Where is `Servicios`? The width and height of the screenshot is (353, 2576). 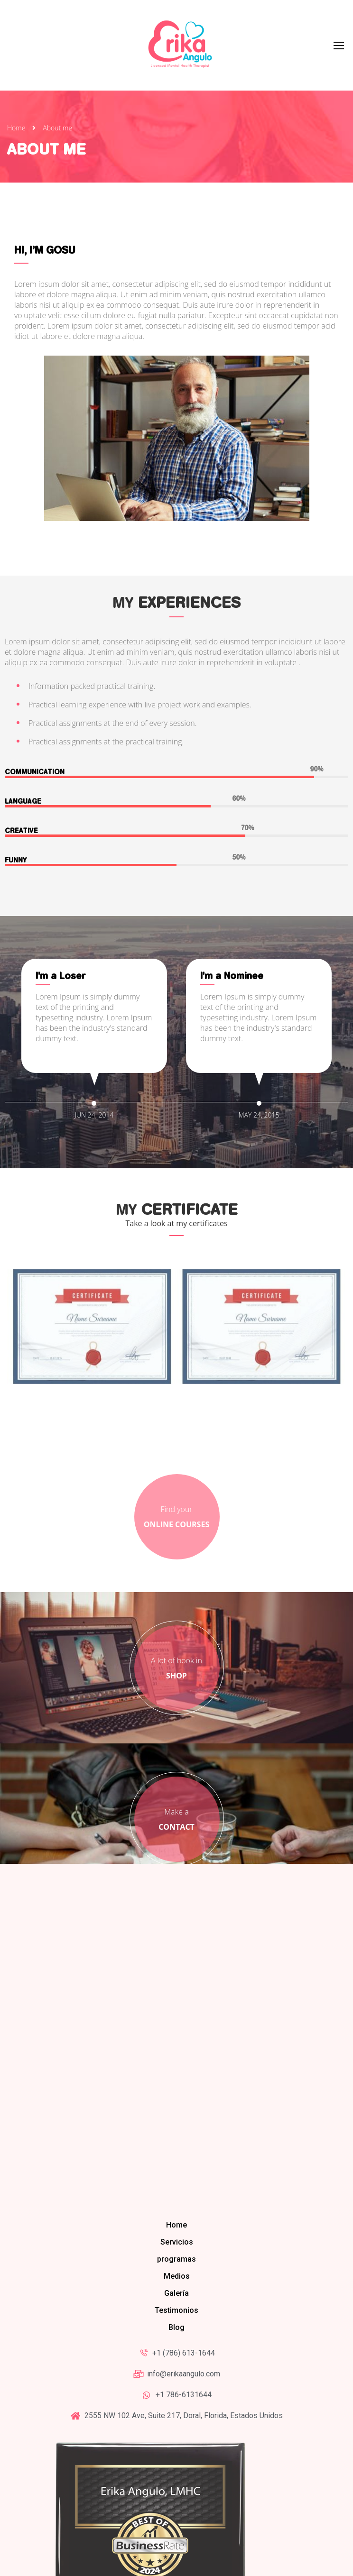
Servicios is located at coordinates (176, 2131).